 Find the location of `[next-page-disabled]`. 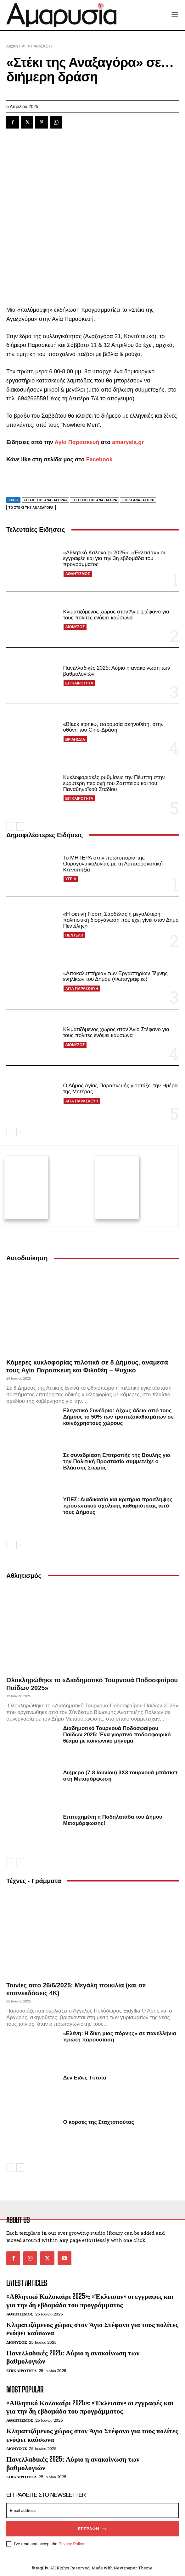

[next-page-disabled] is located at coordinates (20, 1861).